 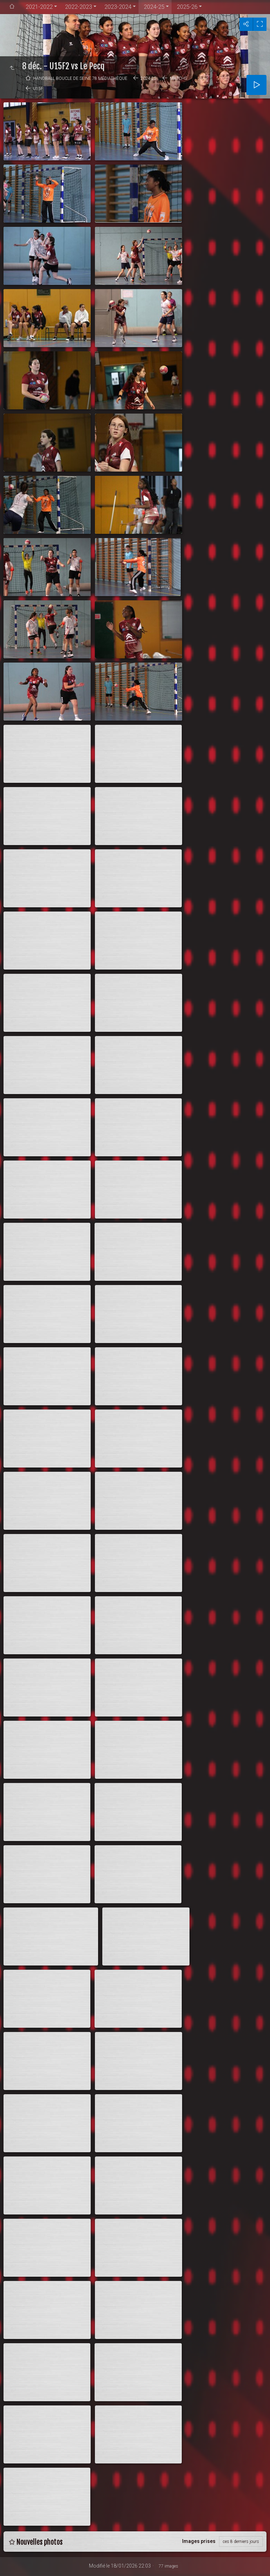 I want to click on 2021-2022, so click(x=39, y=7).